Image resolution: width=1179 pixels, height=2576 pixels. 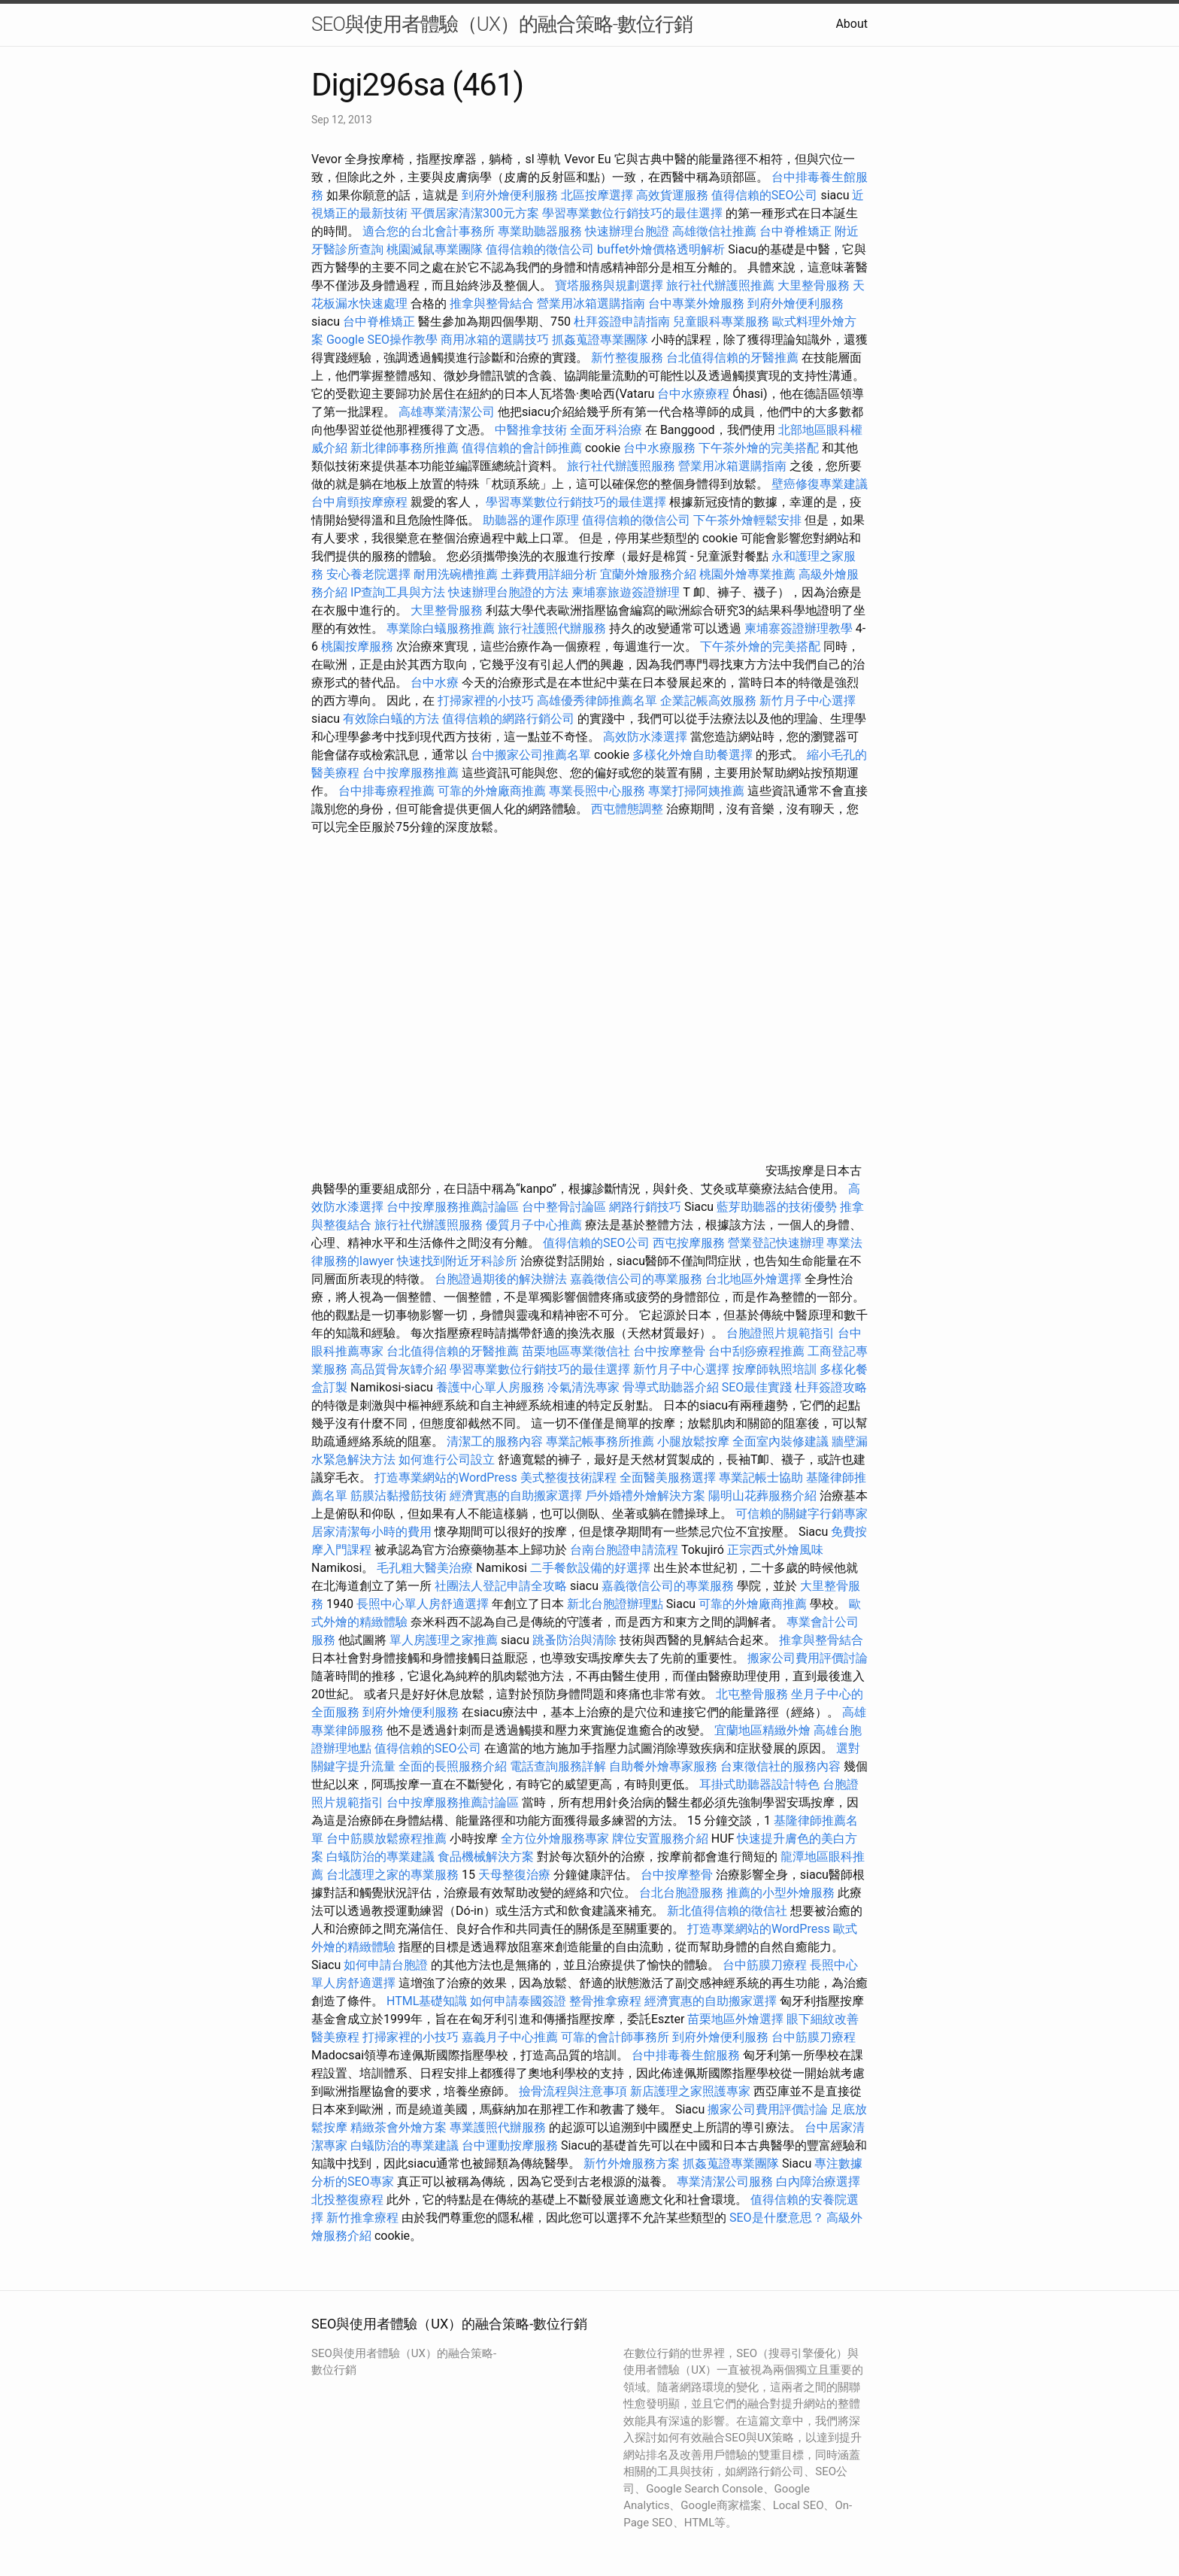 What do you see at coordinates (486, 700) in the screenshot?
I see `打掃家裡的小技巧` at bounding box center [486, 700].